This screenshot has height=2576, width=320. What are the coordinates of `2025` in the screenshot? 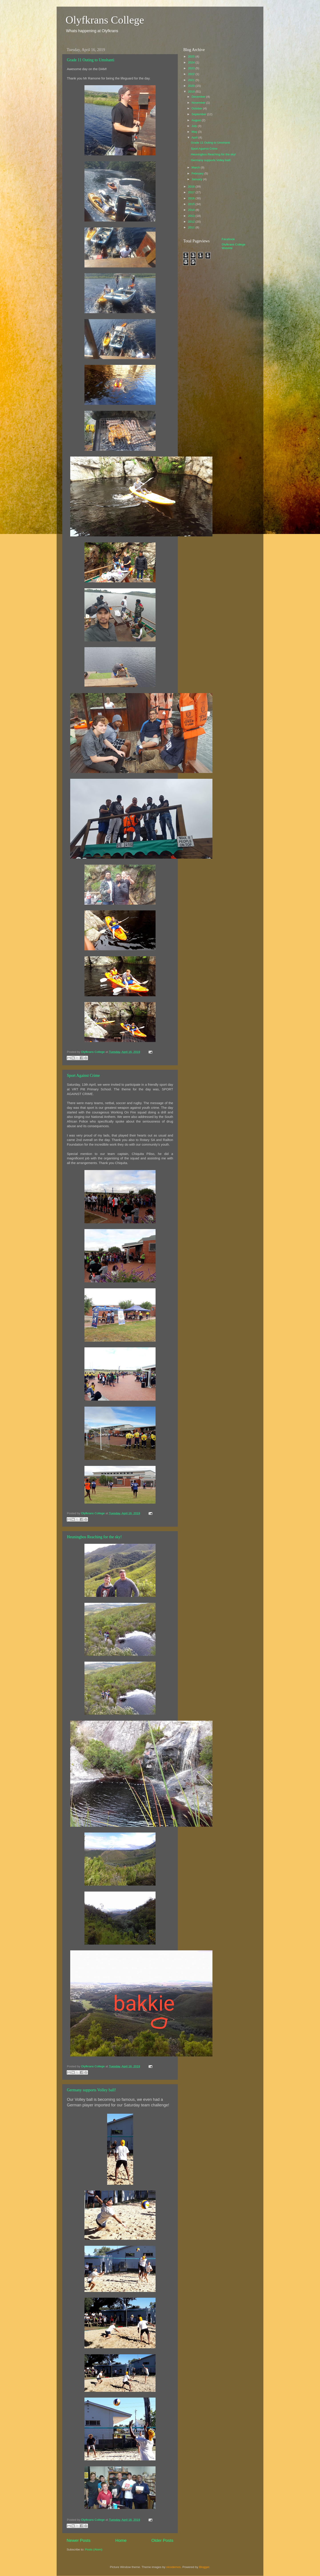 It's located at (192, 56).